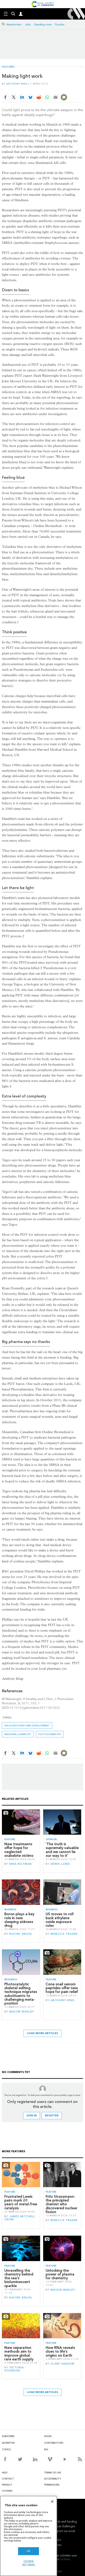  Describe the element at coordinates (18, 2353) in the screenshot. I see `New separation methods aim to improve global rare earth supply` at that location.